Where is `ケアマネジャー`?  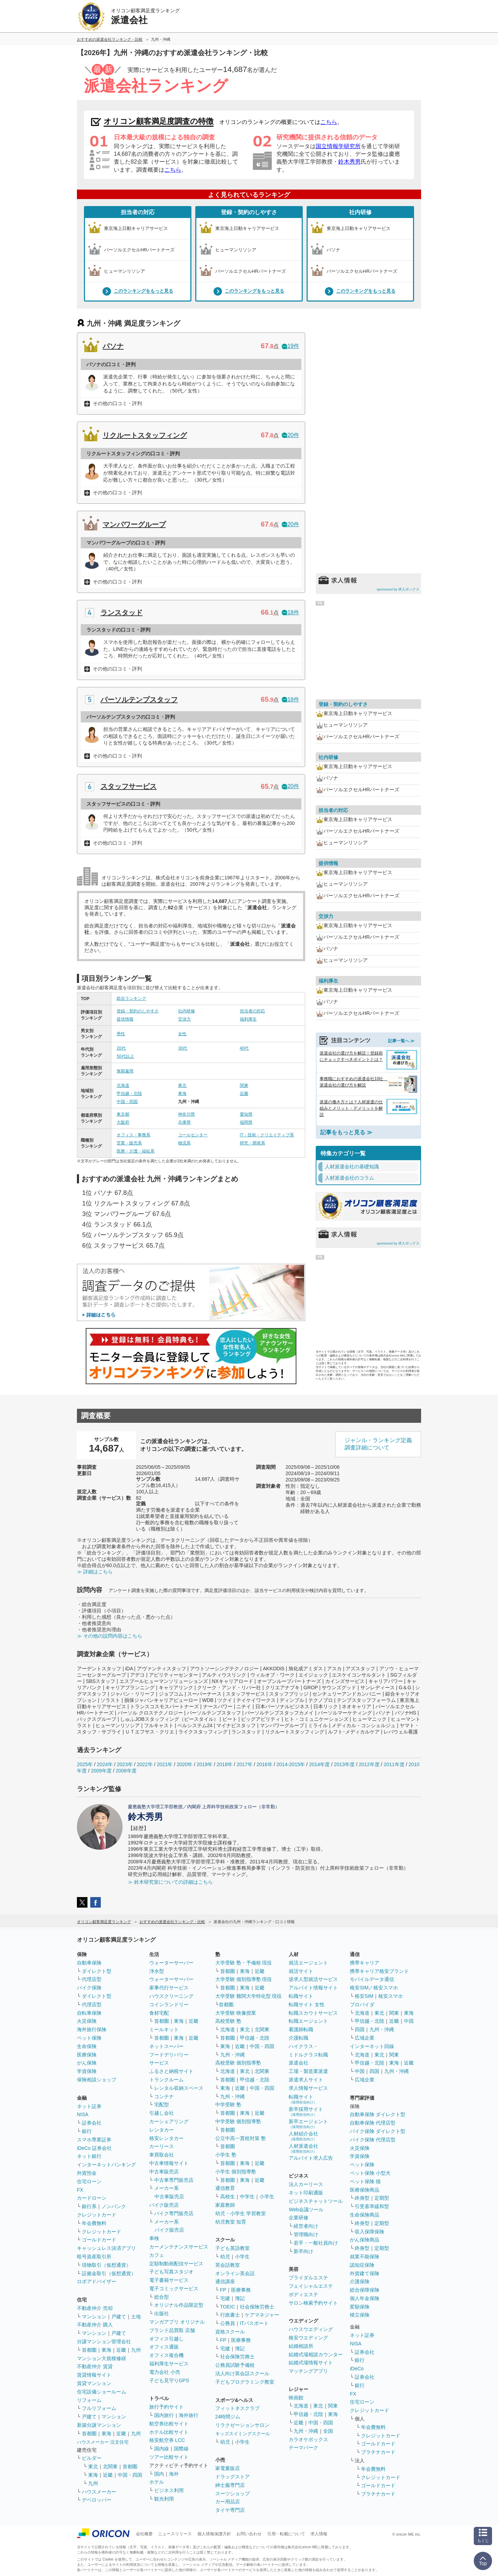
ケアマネジャー is located at coordinates (262, 2315).